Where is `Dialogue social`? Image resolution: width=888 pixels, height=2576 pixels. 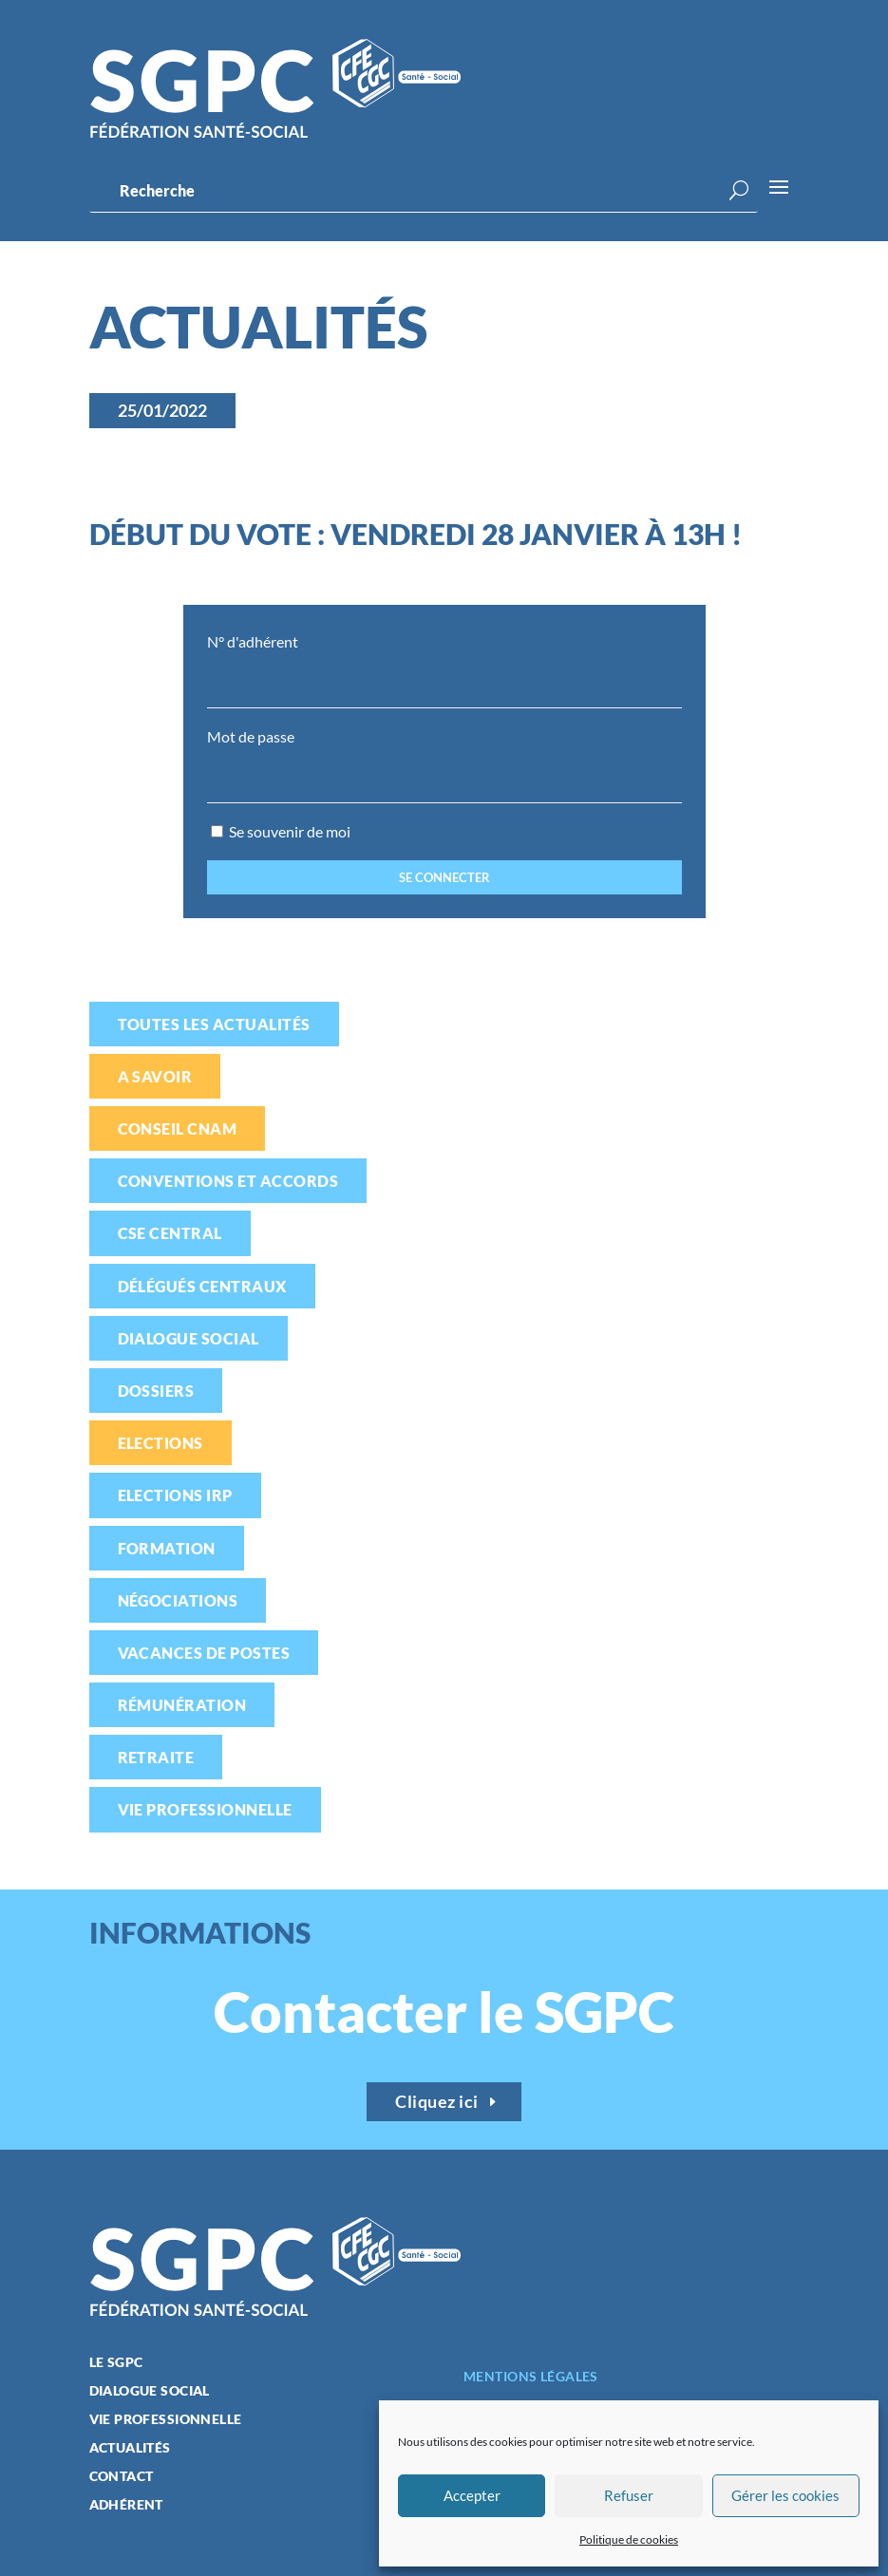
Dialogue social is located at coordinates (188, 1338).